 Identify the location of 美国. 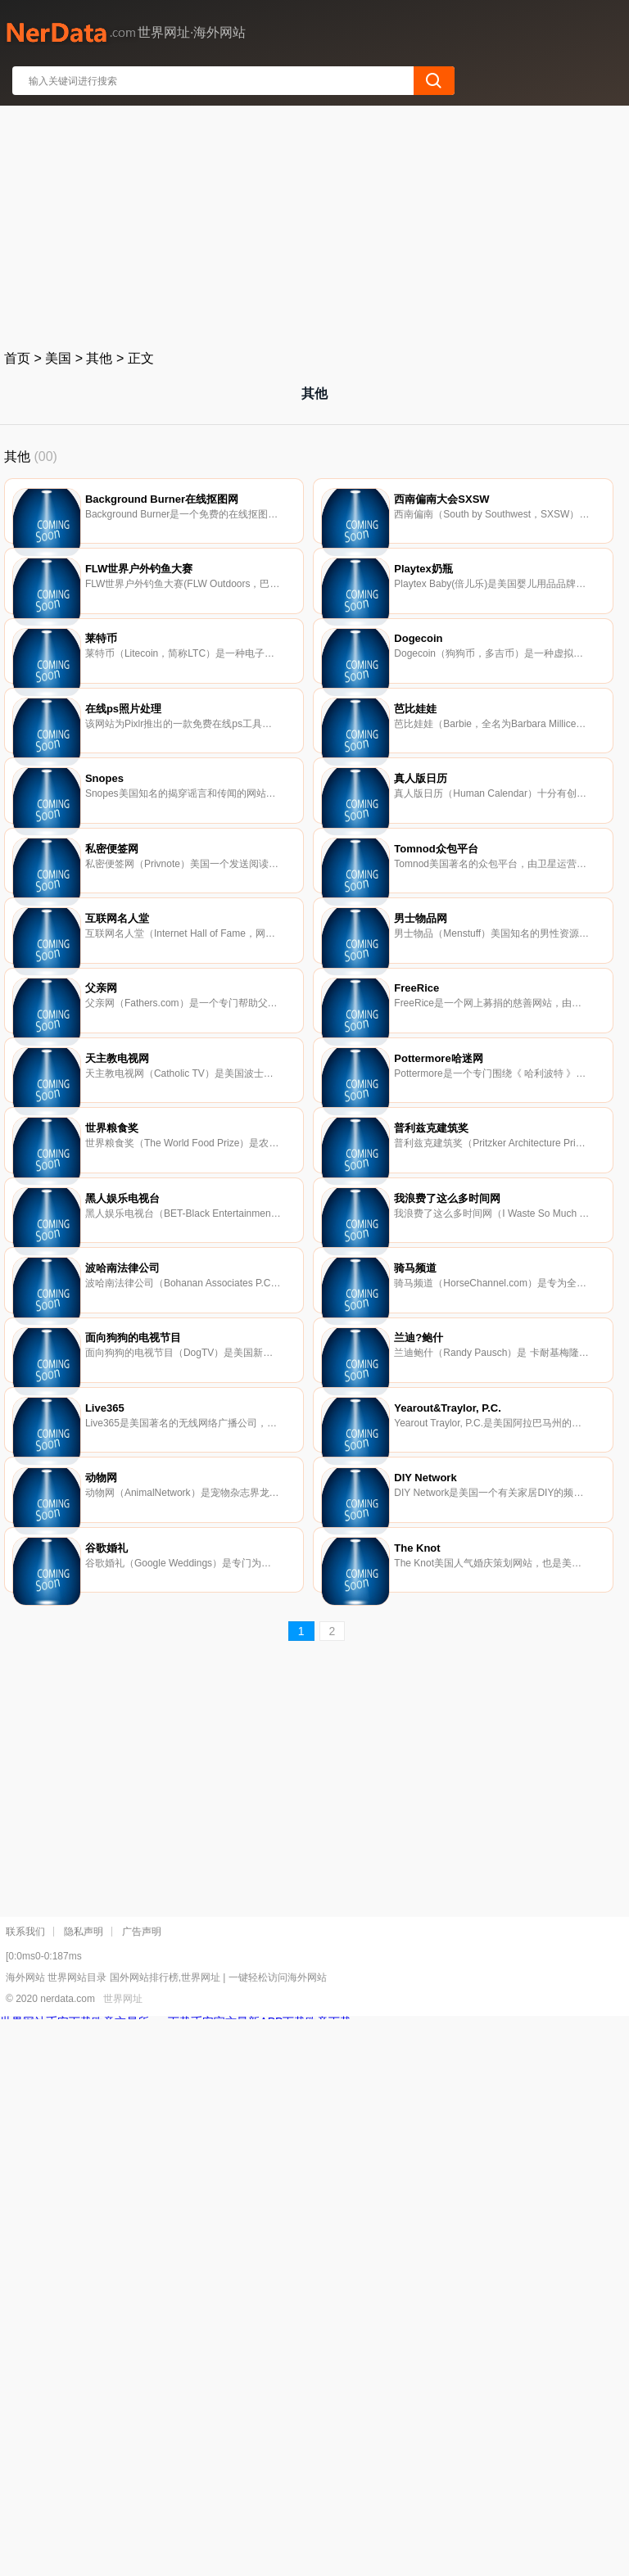
(58, 358).